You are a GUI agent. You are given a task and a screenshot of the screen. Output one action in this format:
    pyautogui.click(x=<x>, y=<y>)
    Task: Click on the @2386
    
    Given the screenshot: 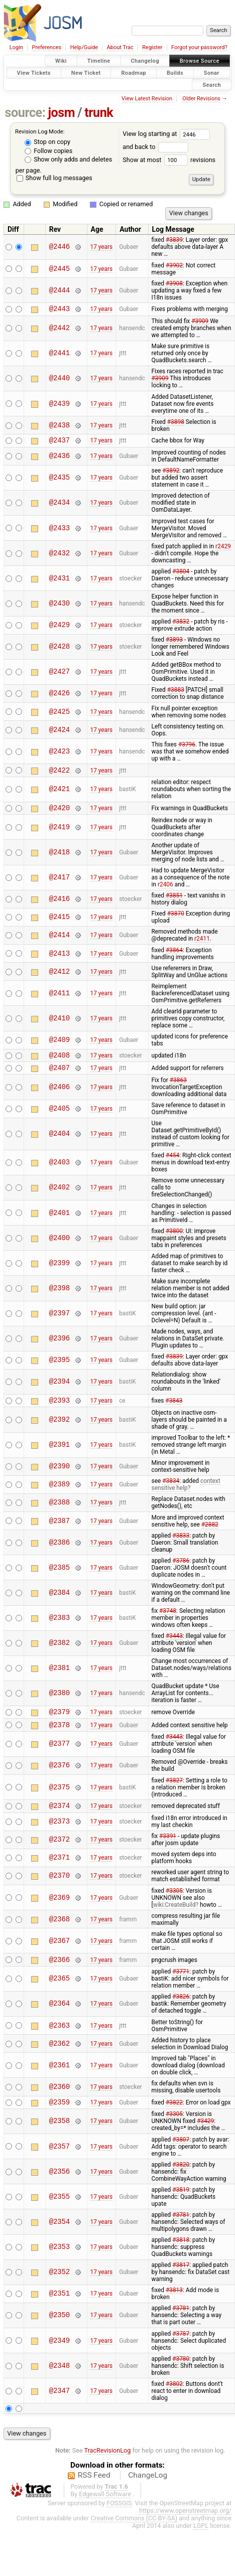 What is the action you would take?
    pyautogui.click(x=59, y=1553)
    